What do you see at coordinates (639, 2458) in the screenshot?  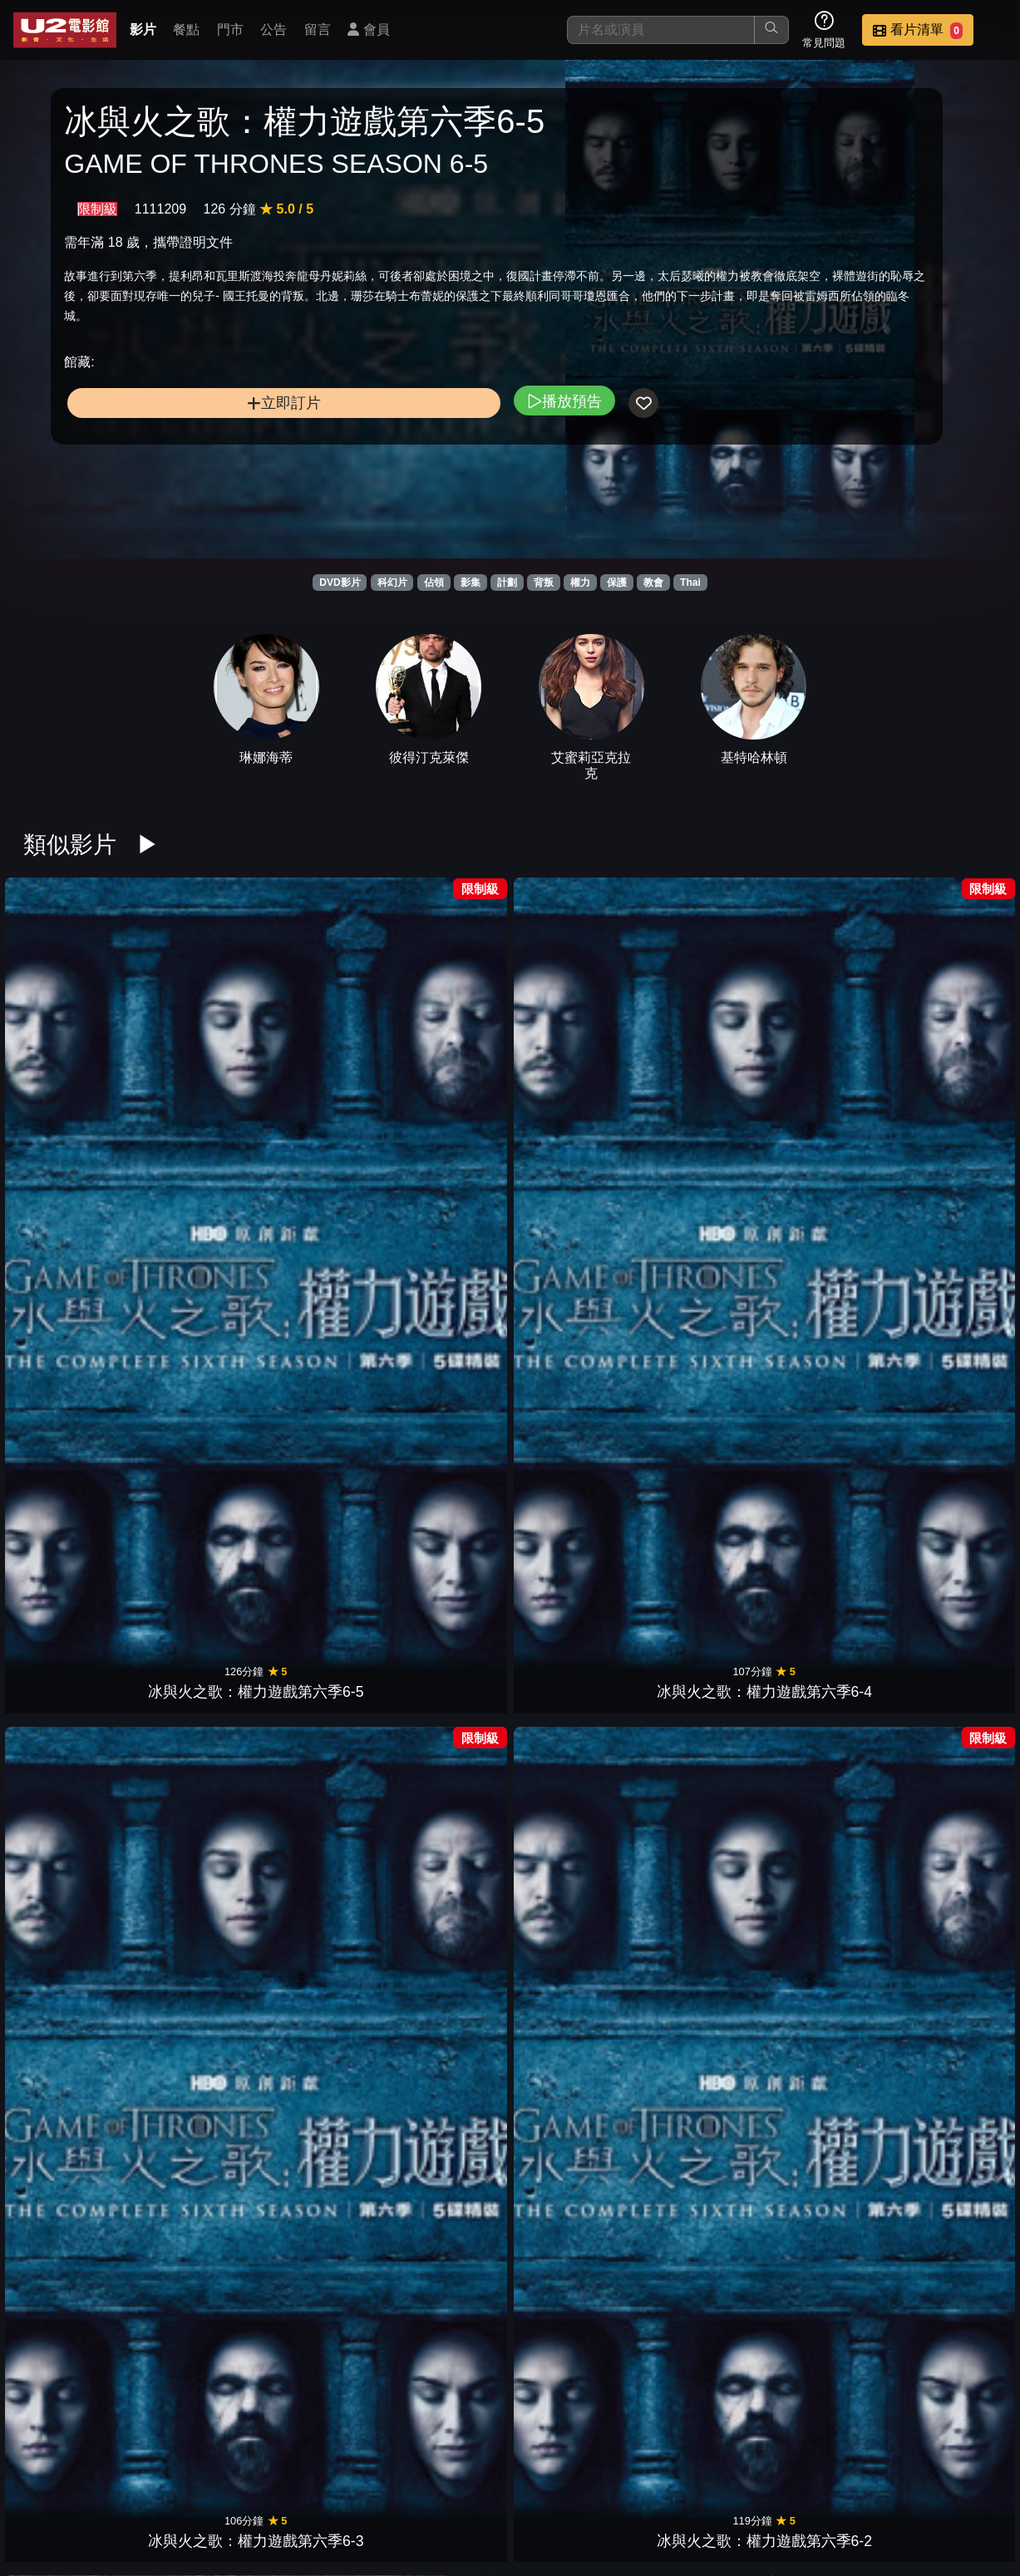 I see `公告訊息` at bounding box center [639, 2458].